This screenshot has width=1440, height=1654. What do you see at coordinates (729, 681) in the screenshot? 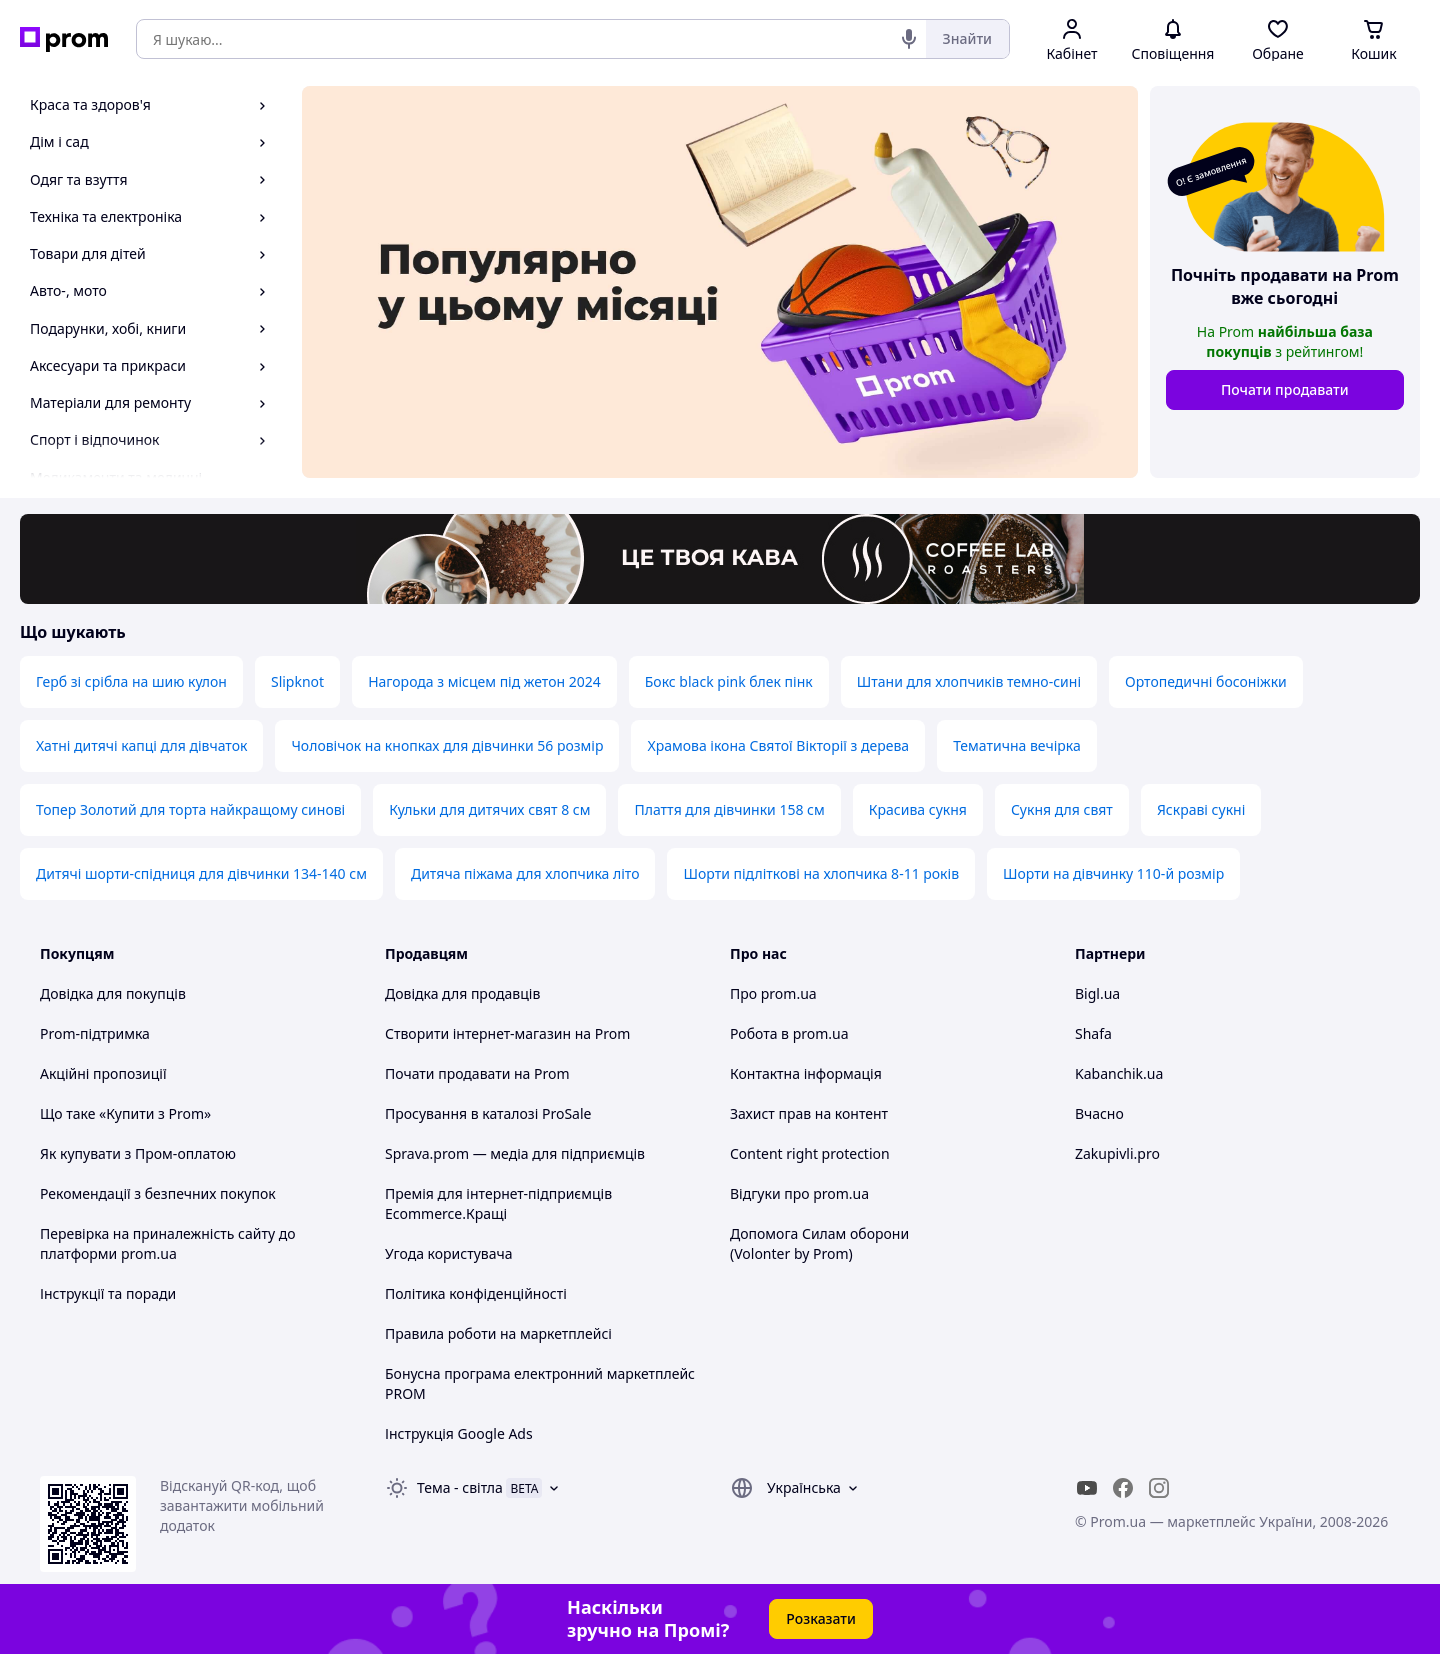
I see `Бокс black pink блек пінк` at bounding box center [729, 681].